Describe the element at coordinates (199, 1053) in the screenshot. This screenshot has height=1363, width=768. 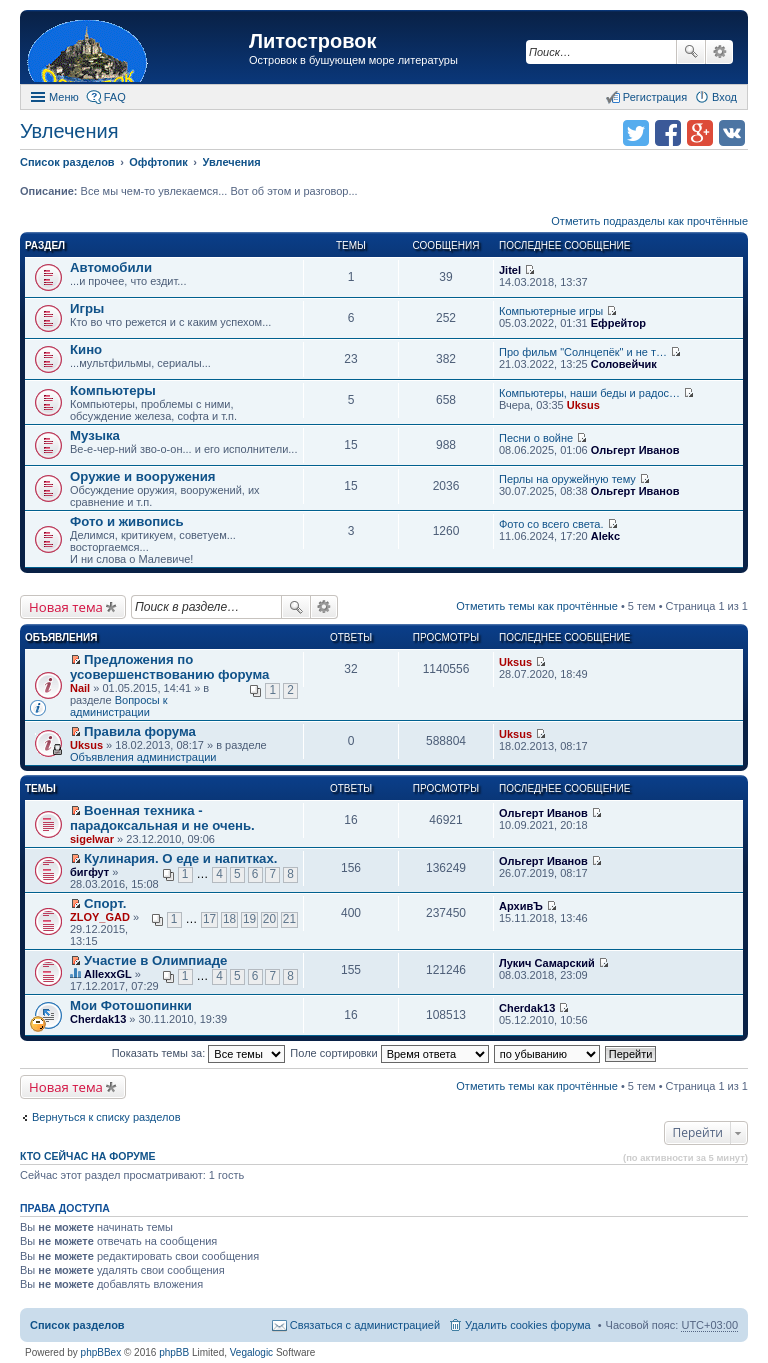
I see `Показать темы за:` at that location.